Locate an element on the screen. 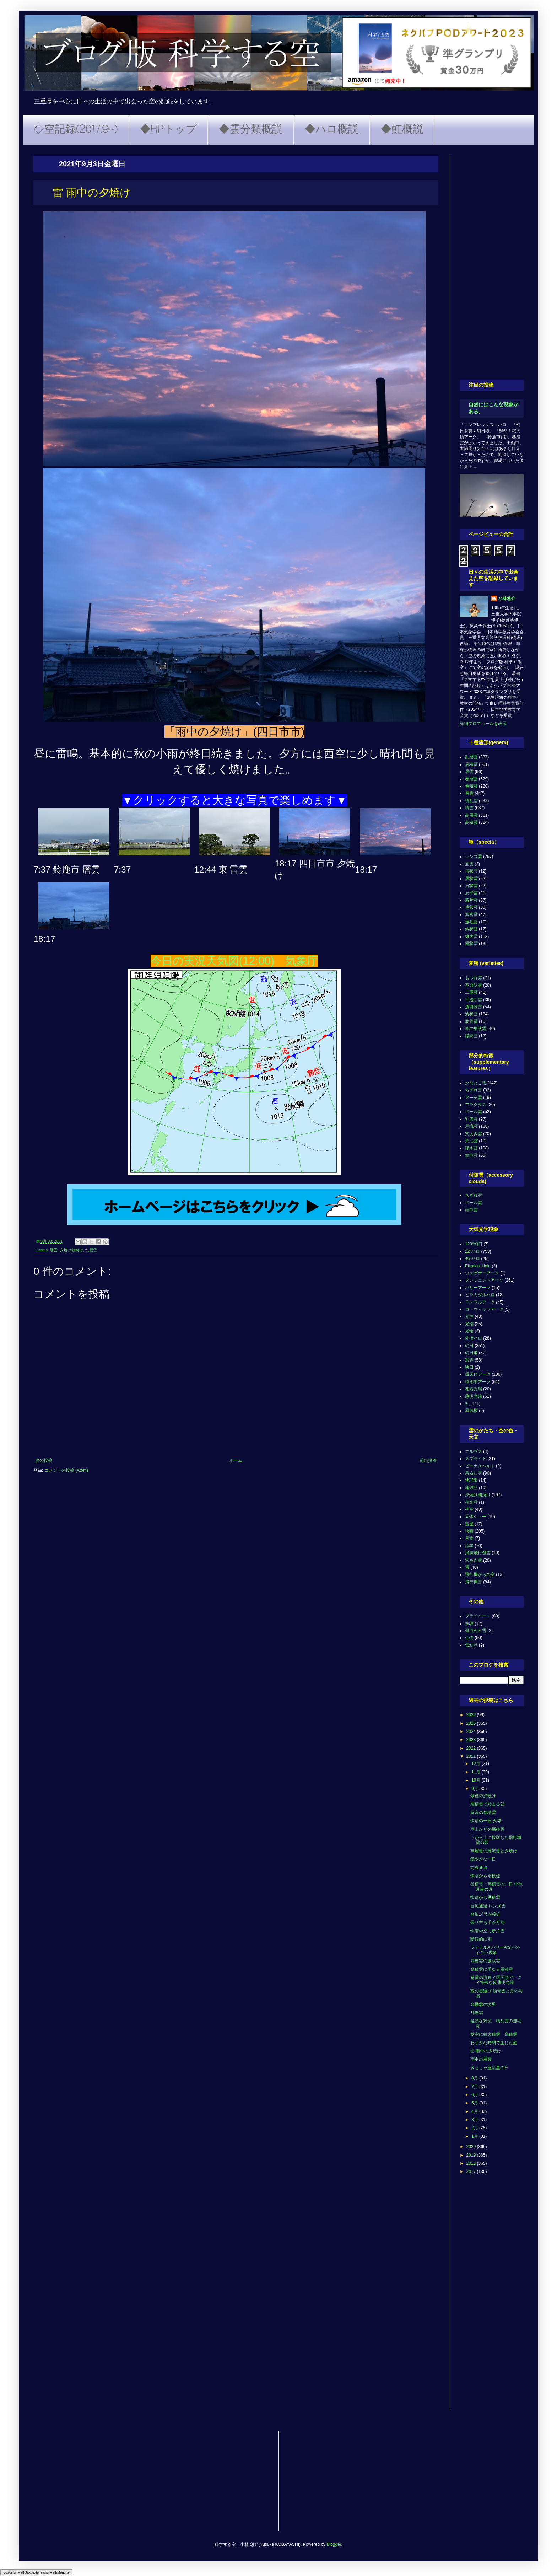 This screenshot has width=557, height=2576. 2019 is located at coordinates (471, 2155).